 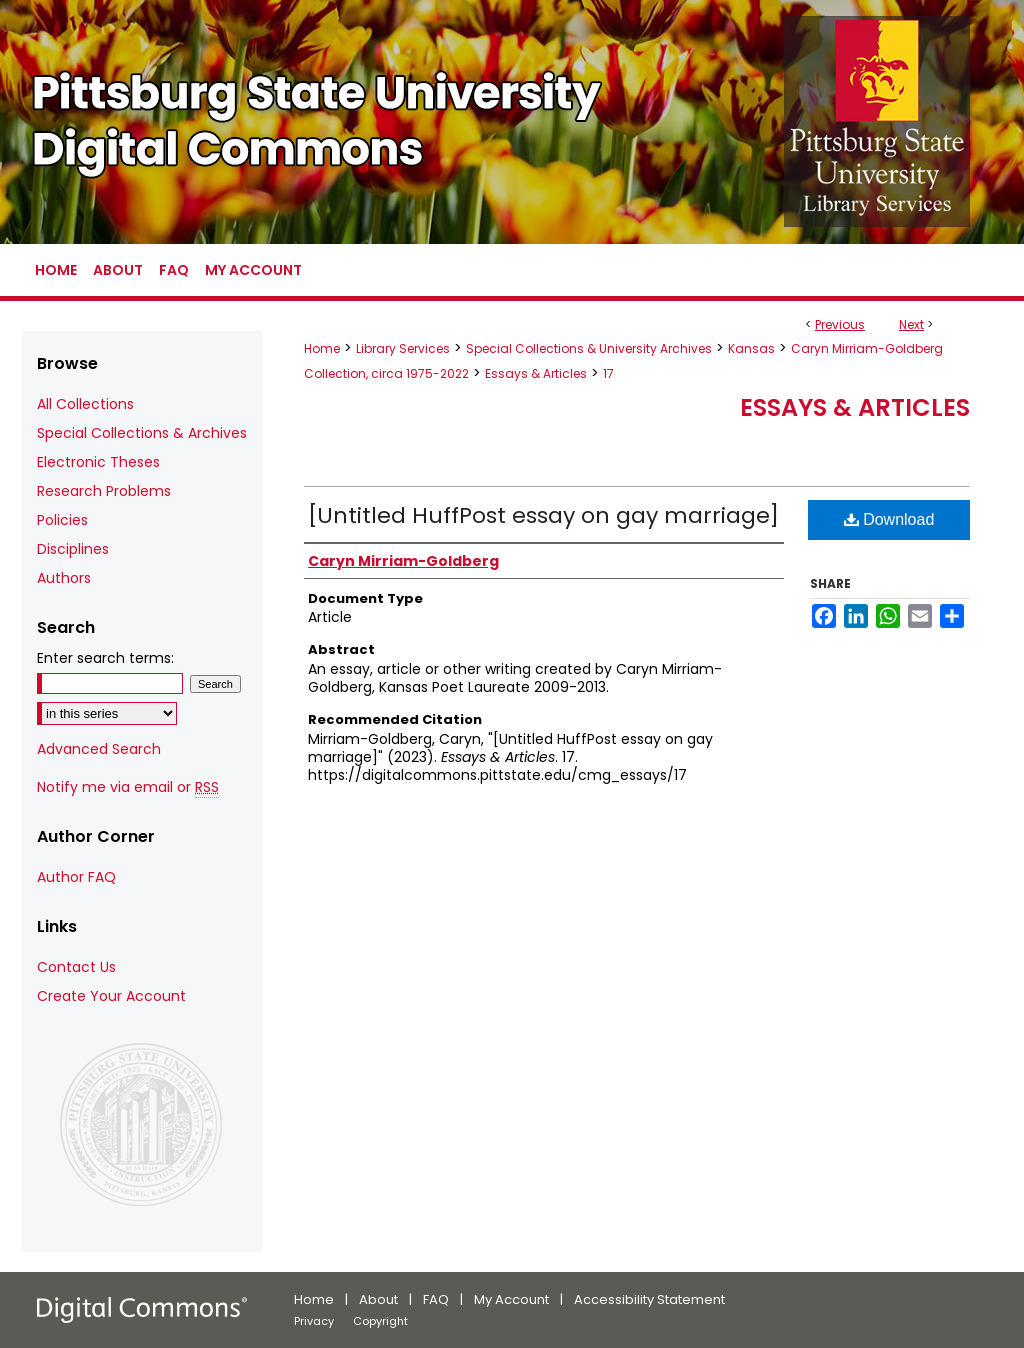 I want to click on All Collections, so click(x=85, y=404).